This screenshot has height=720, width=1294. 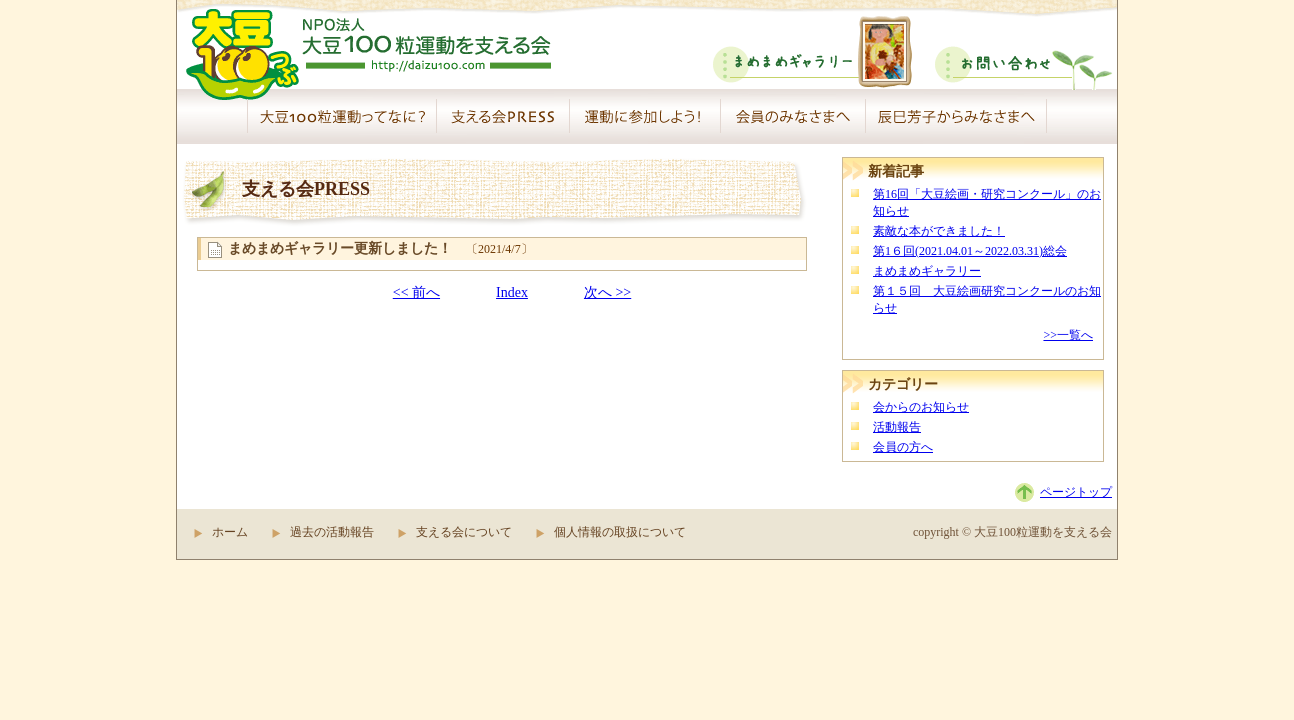 What do you see at coordinates (1076, 492) in the screenshot?
I see `ページトップ` at bounding box center [1076, 492].